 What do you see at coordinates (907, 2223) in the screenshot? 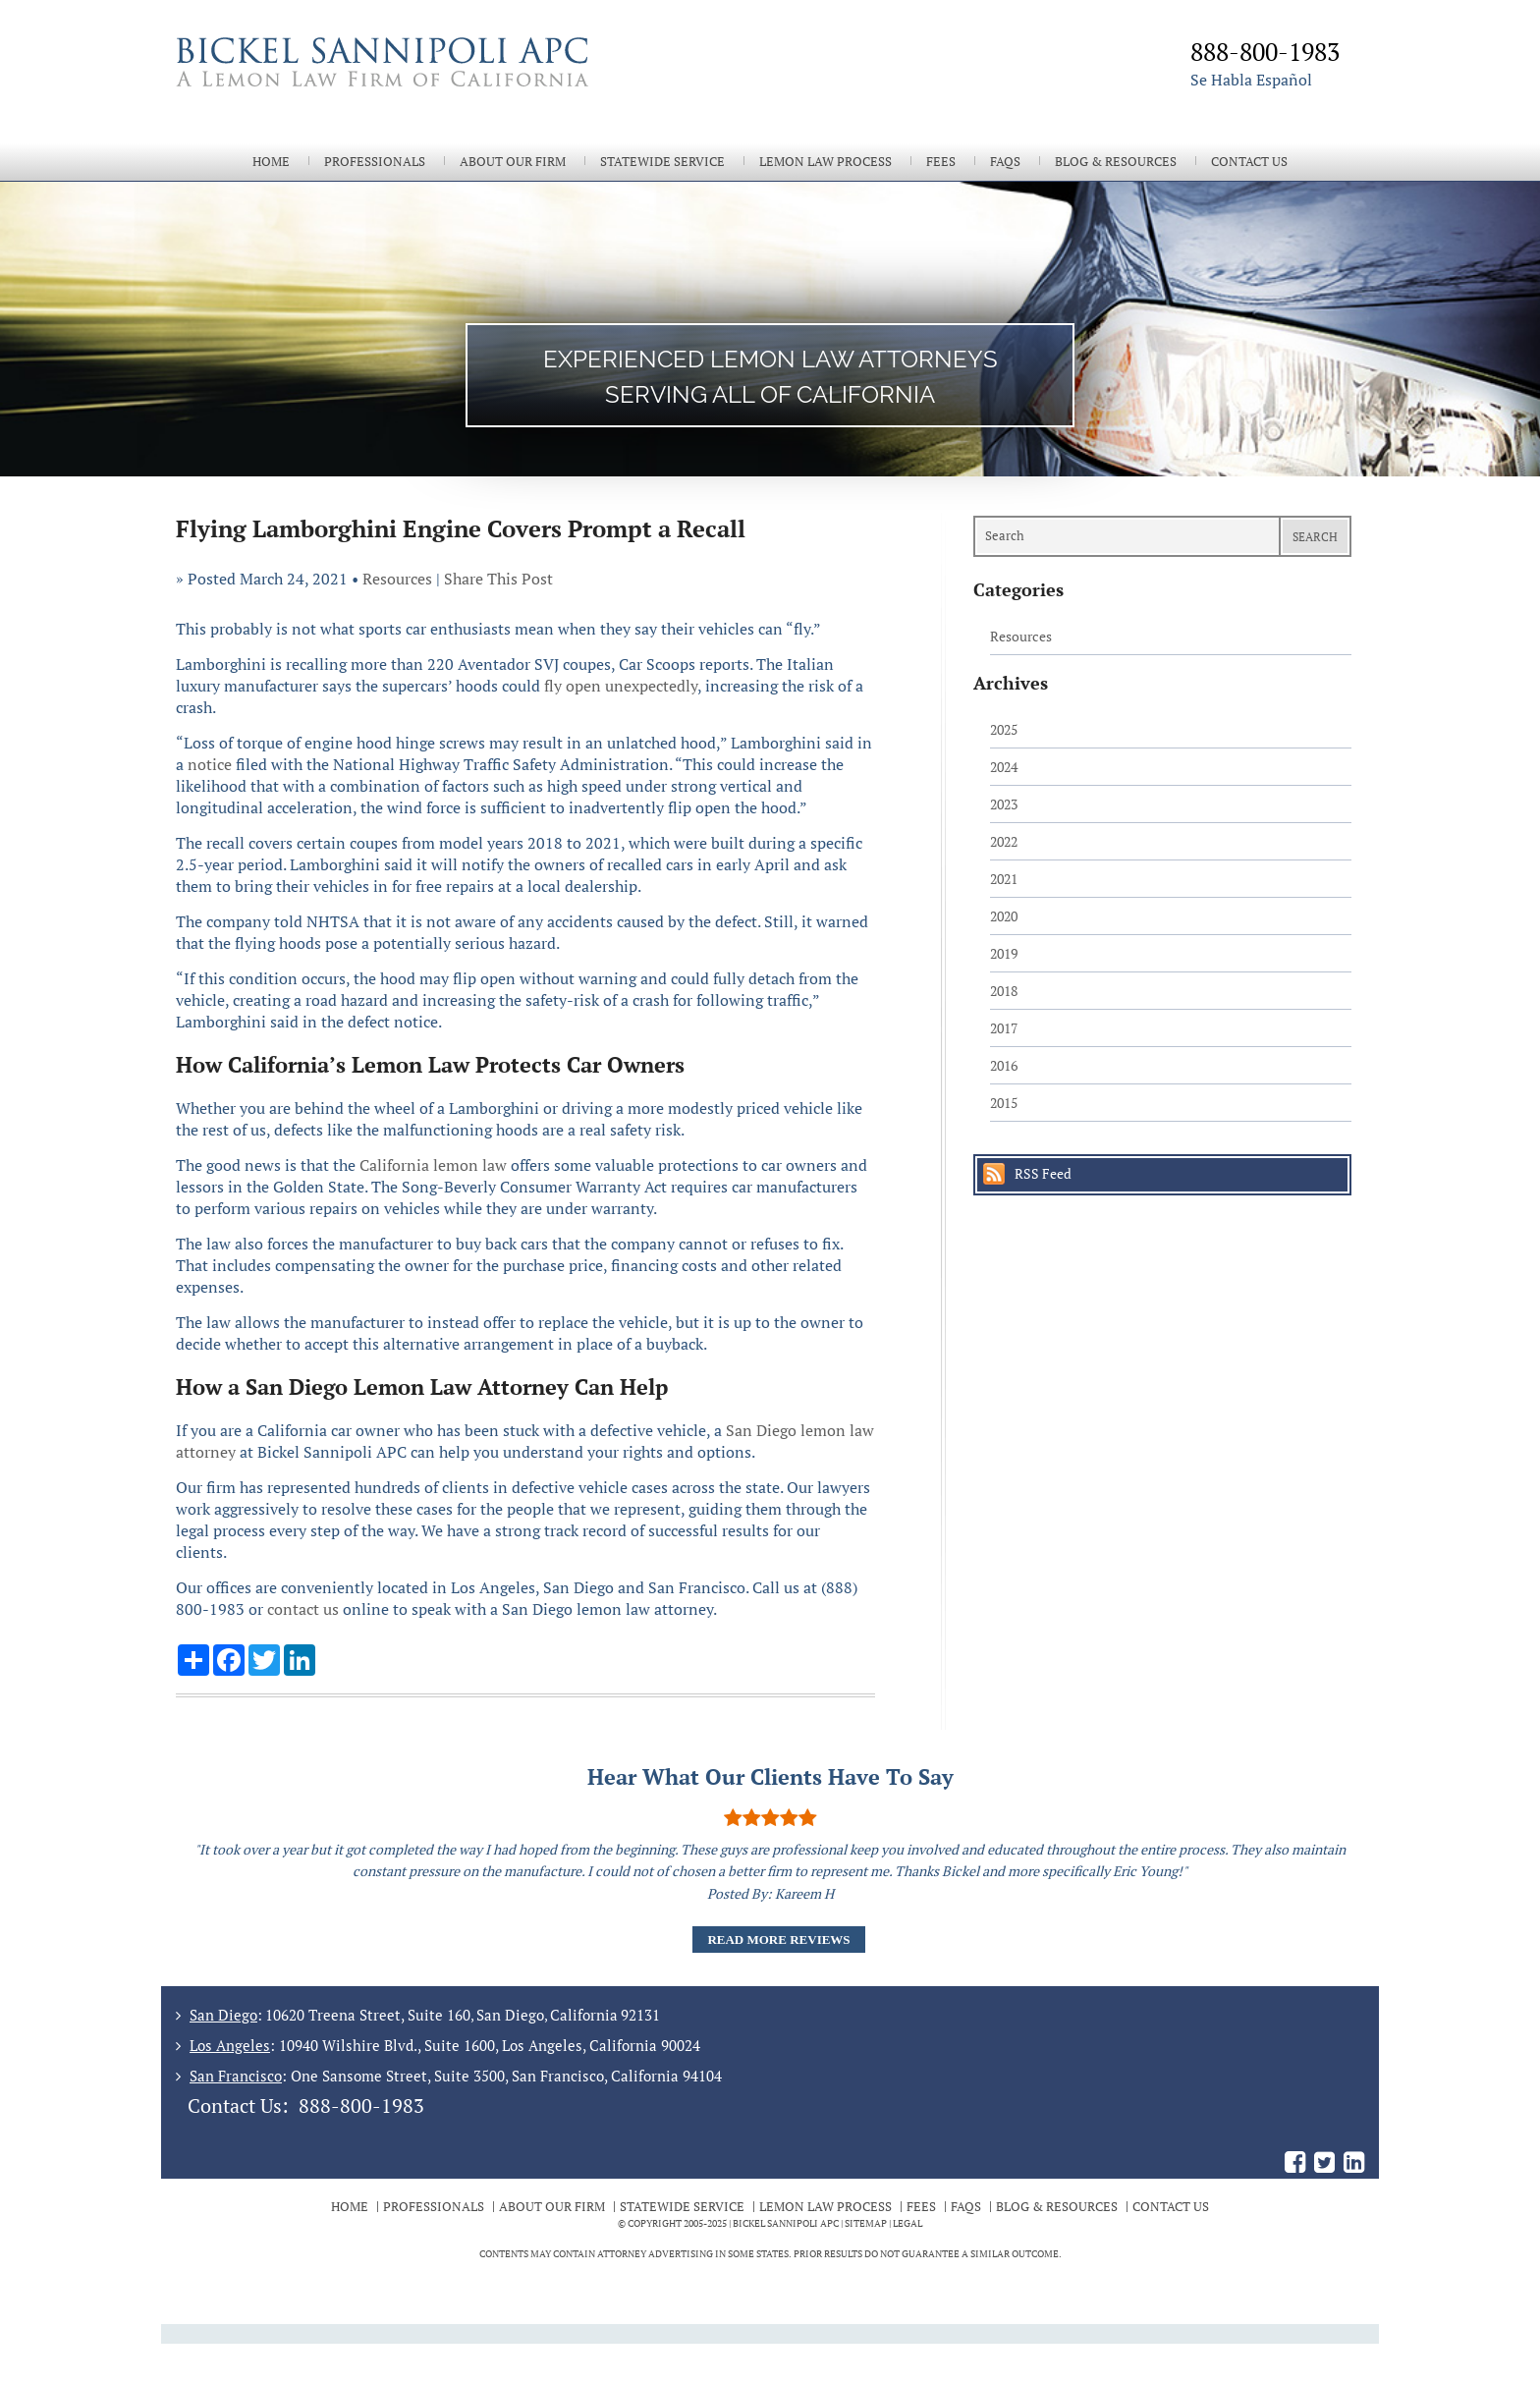
I see `Legal` at bounding box center [907, 2223].